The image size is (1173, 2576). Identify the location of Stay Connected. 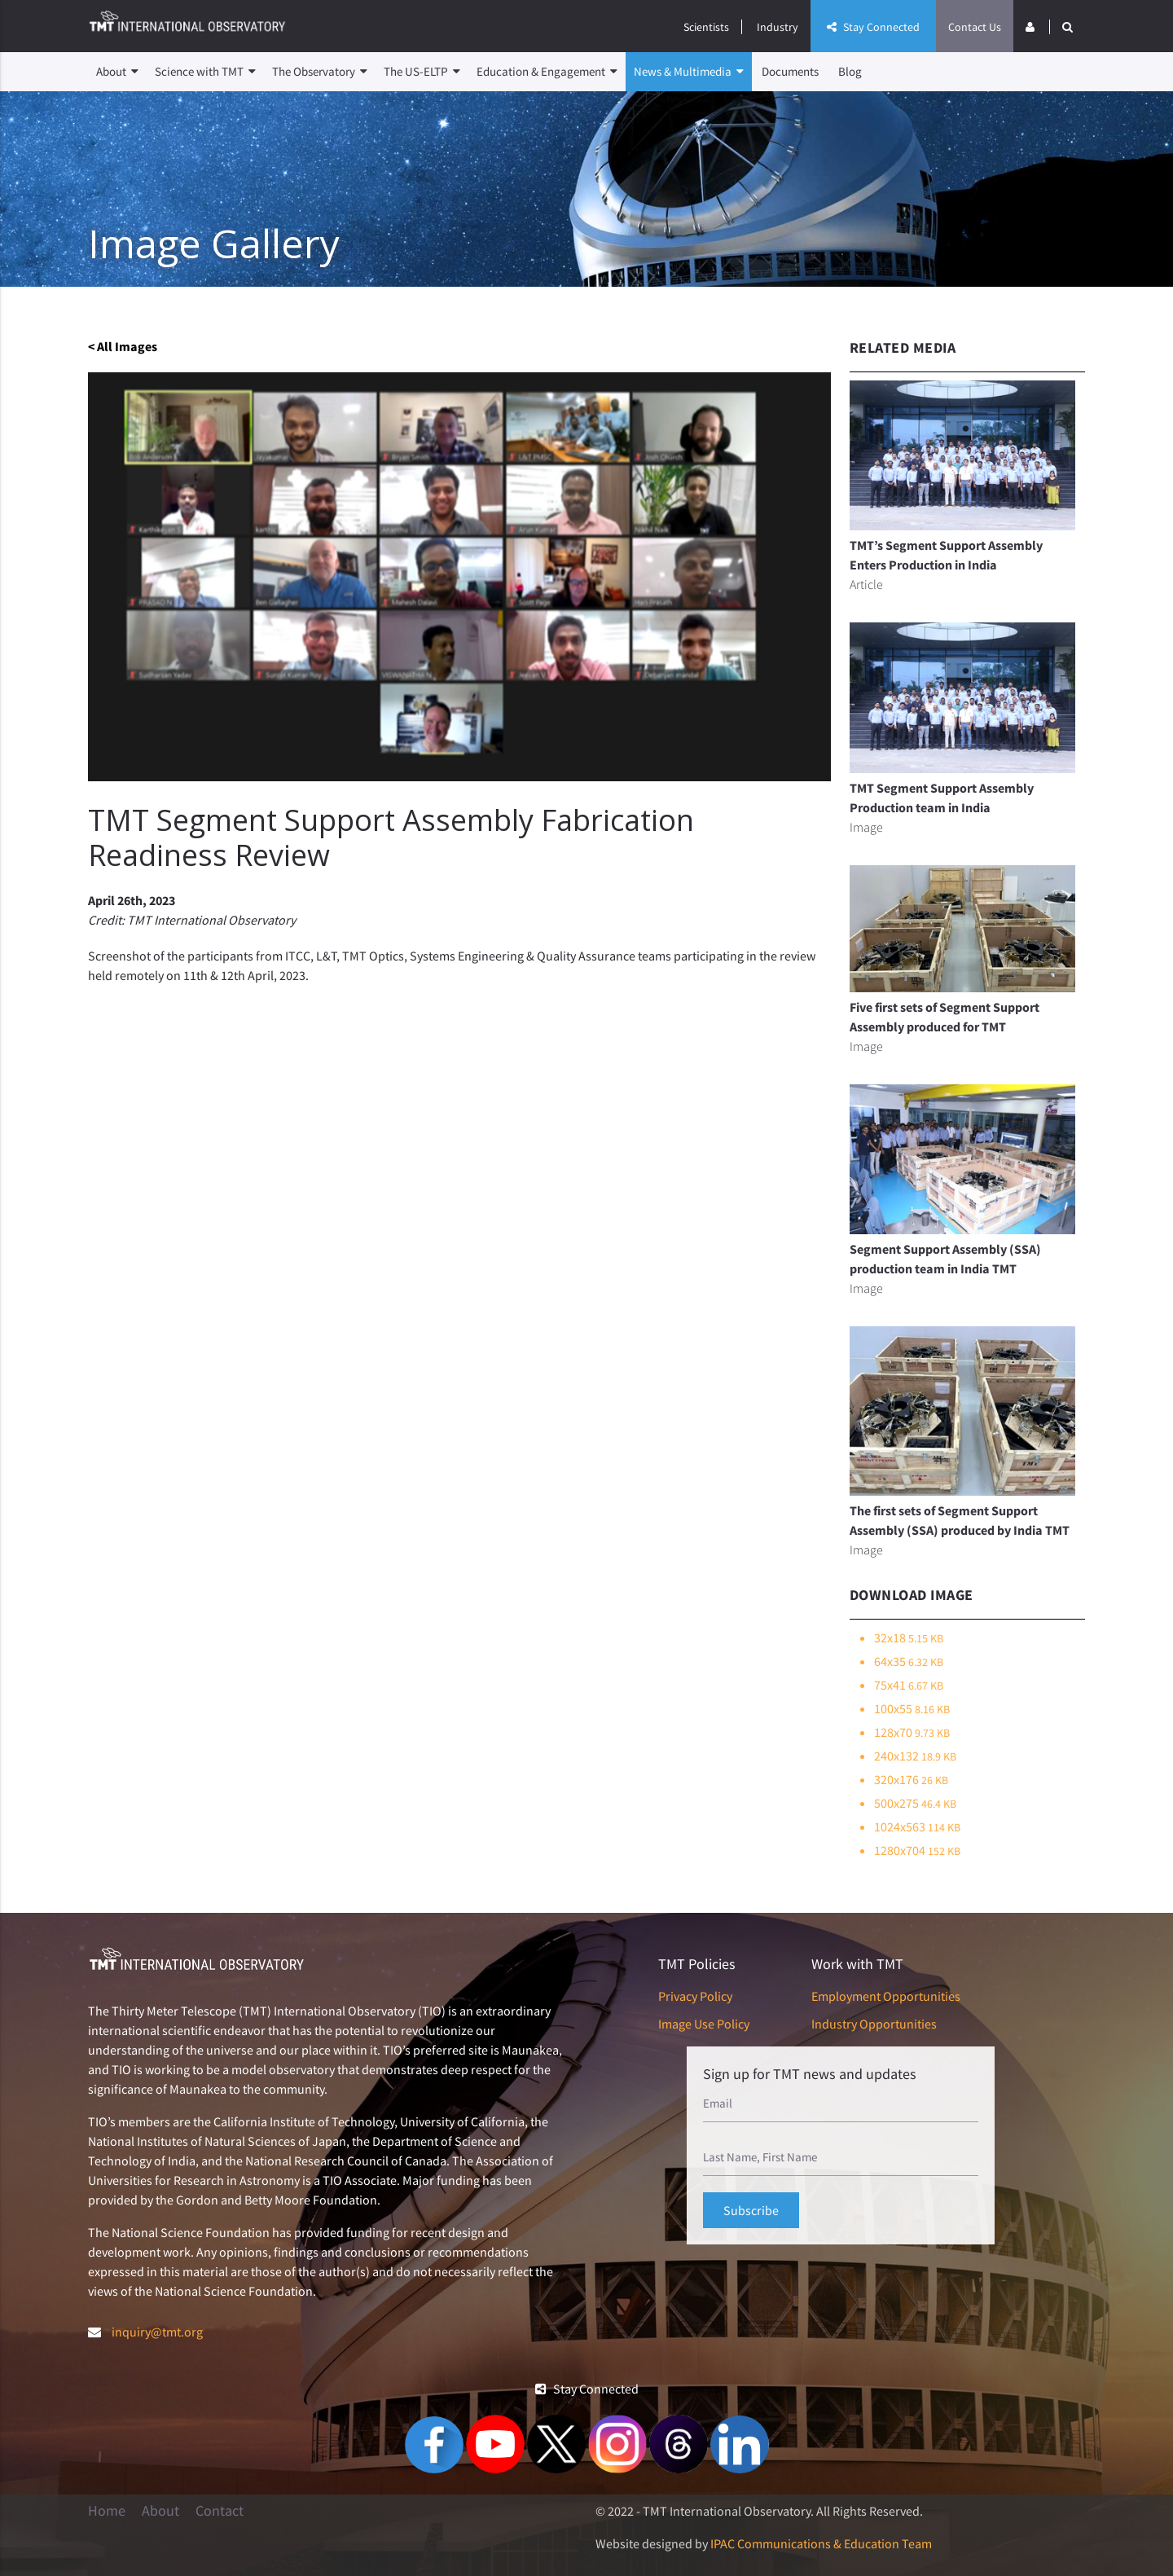
(873, 27).